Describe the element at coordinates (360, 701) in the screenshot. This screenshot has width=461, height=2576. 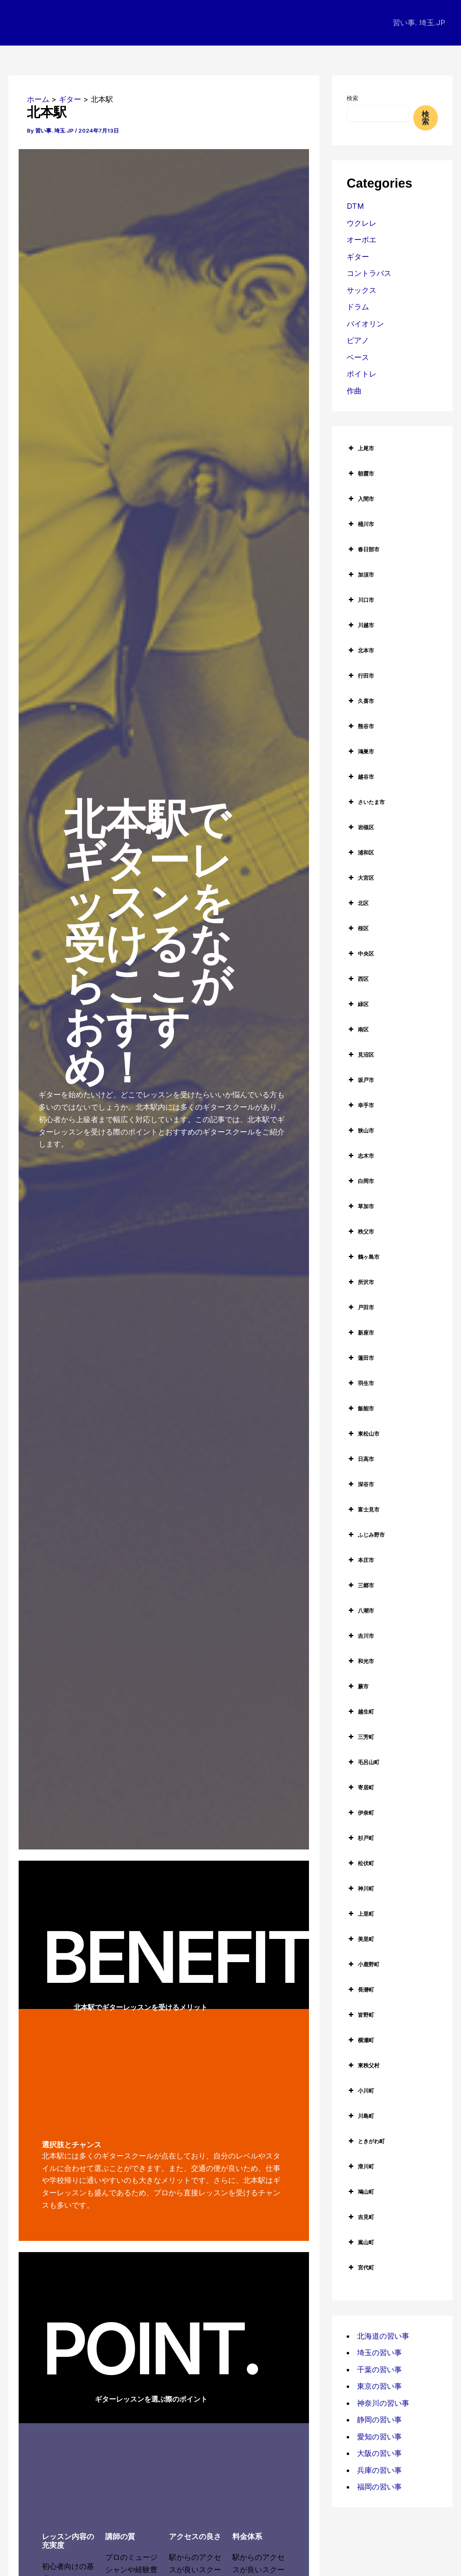
I see `久喜市 [button]` at that location.